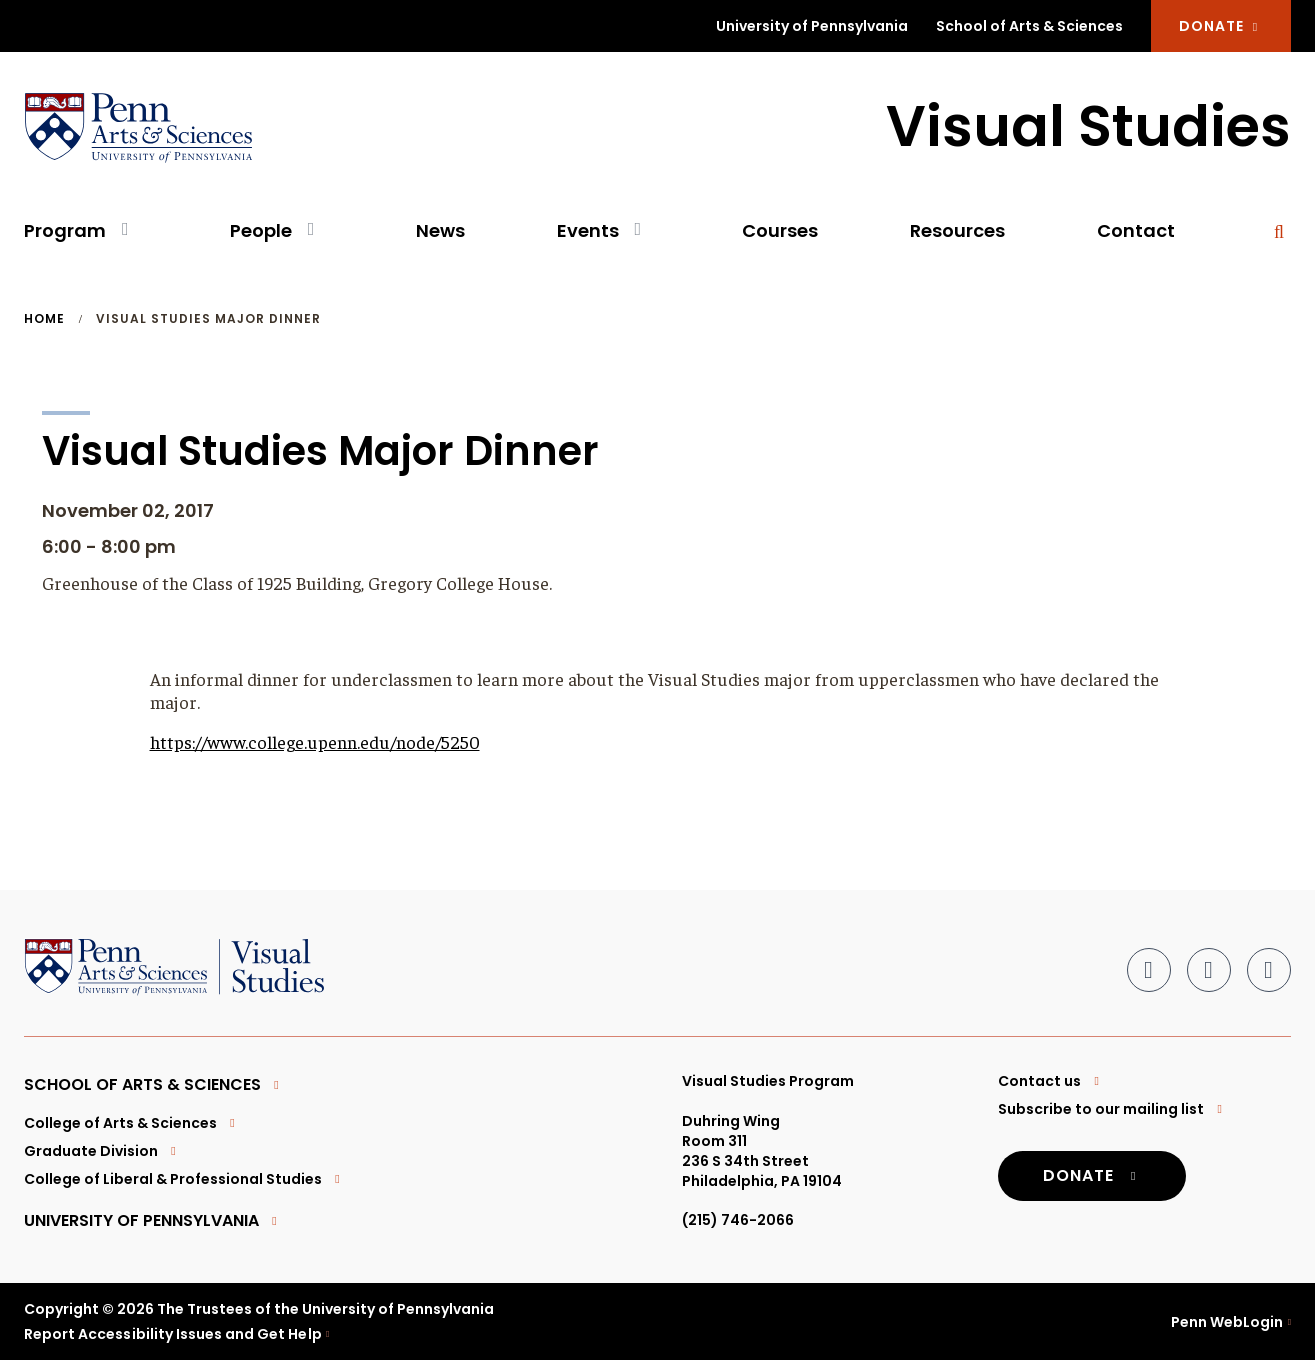  What do you see at coordinates (173, 1334) in the screenshot?
I see `Report Accessibility Issues and Get Help` at bounding box center [173, 1334].